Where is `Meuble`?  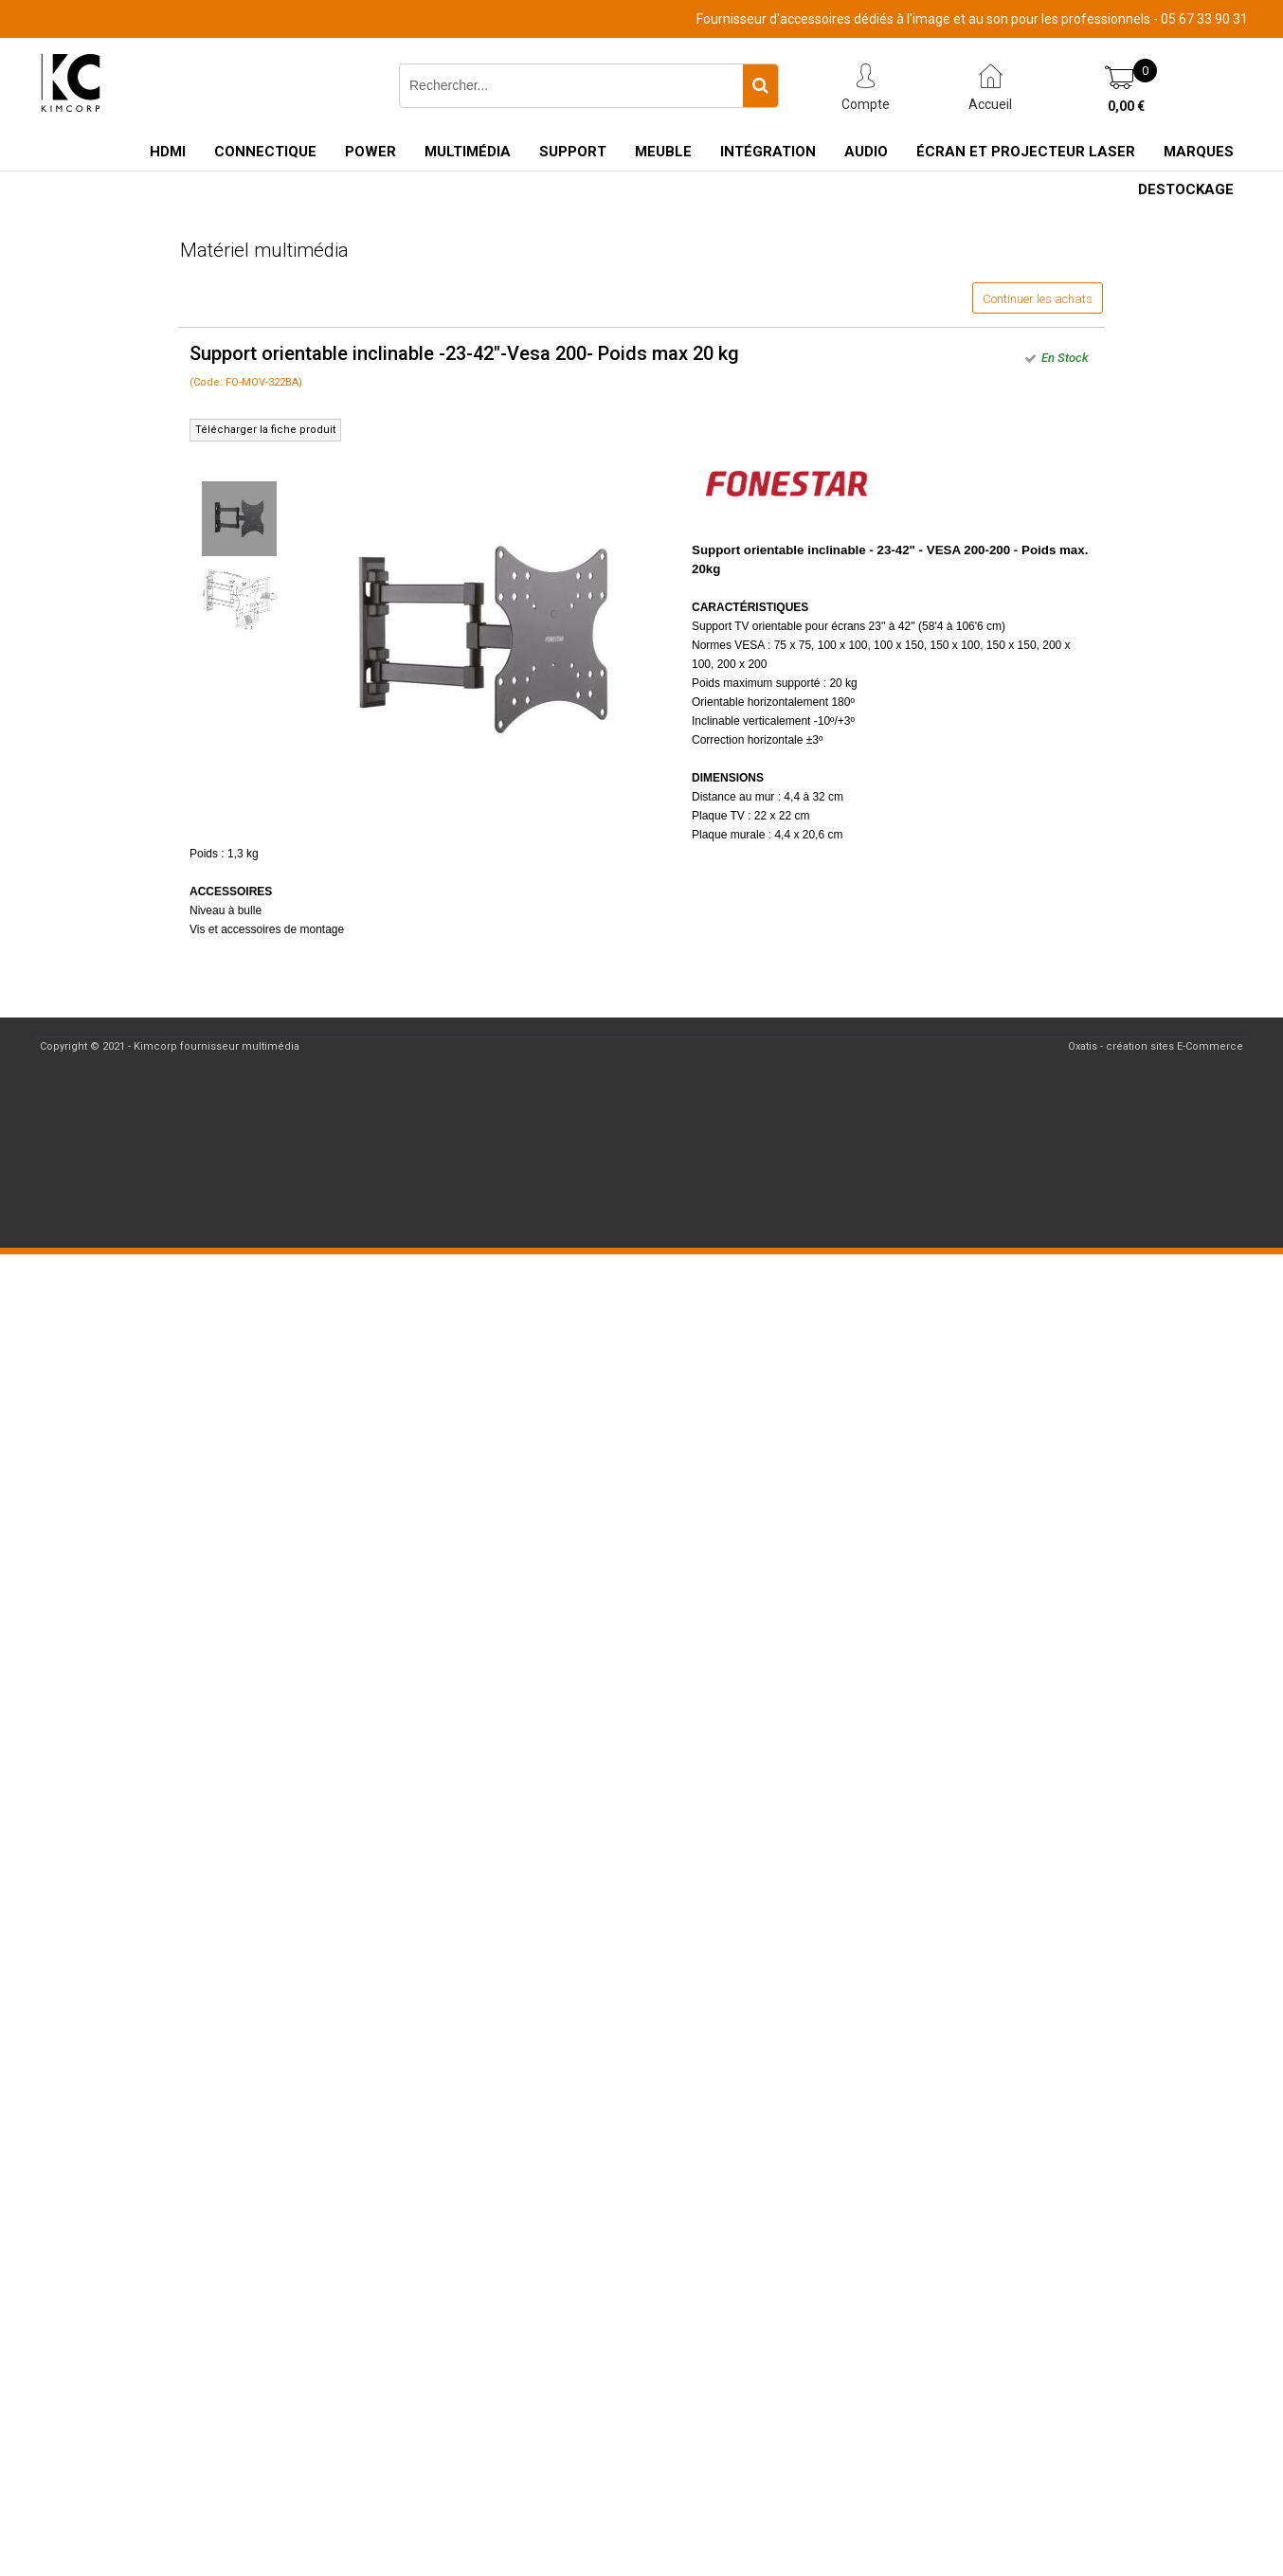 Meuble is located at coordinates (663, 151).